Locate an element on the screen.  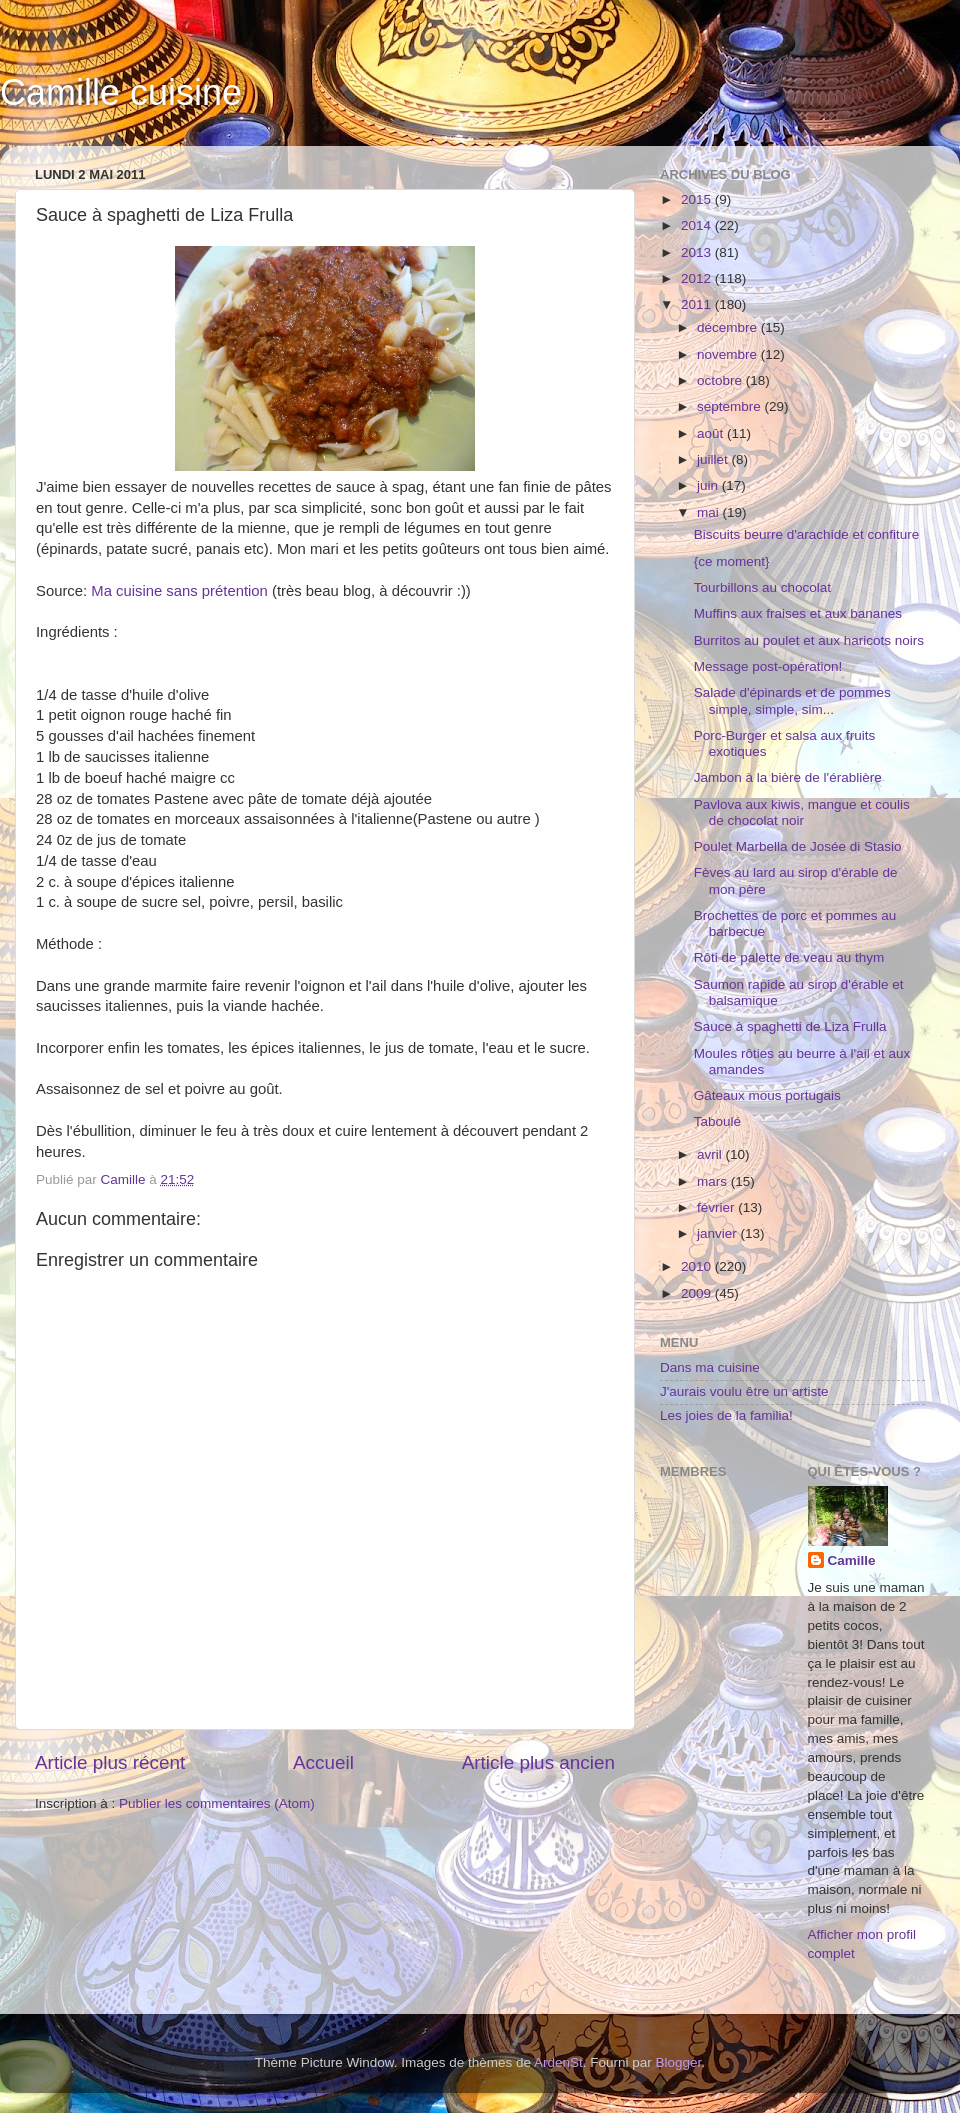
Accueil is located at coordinates (323, 1762).